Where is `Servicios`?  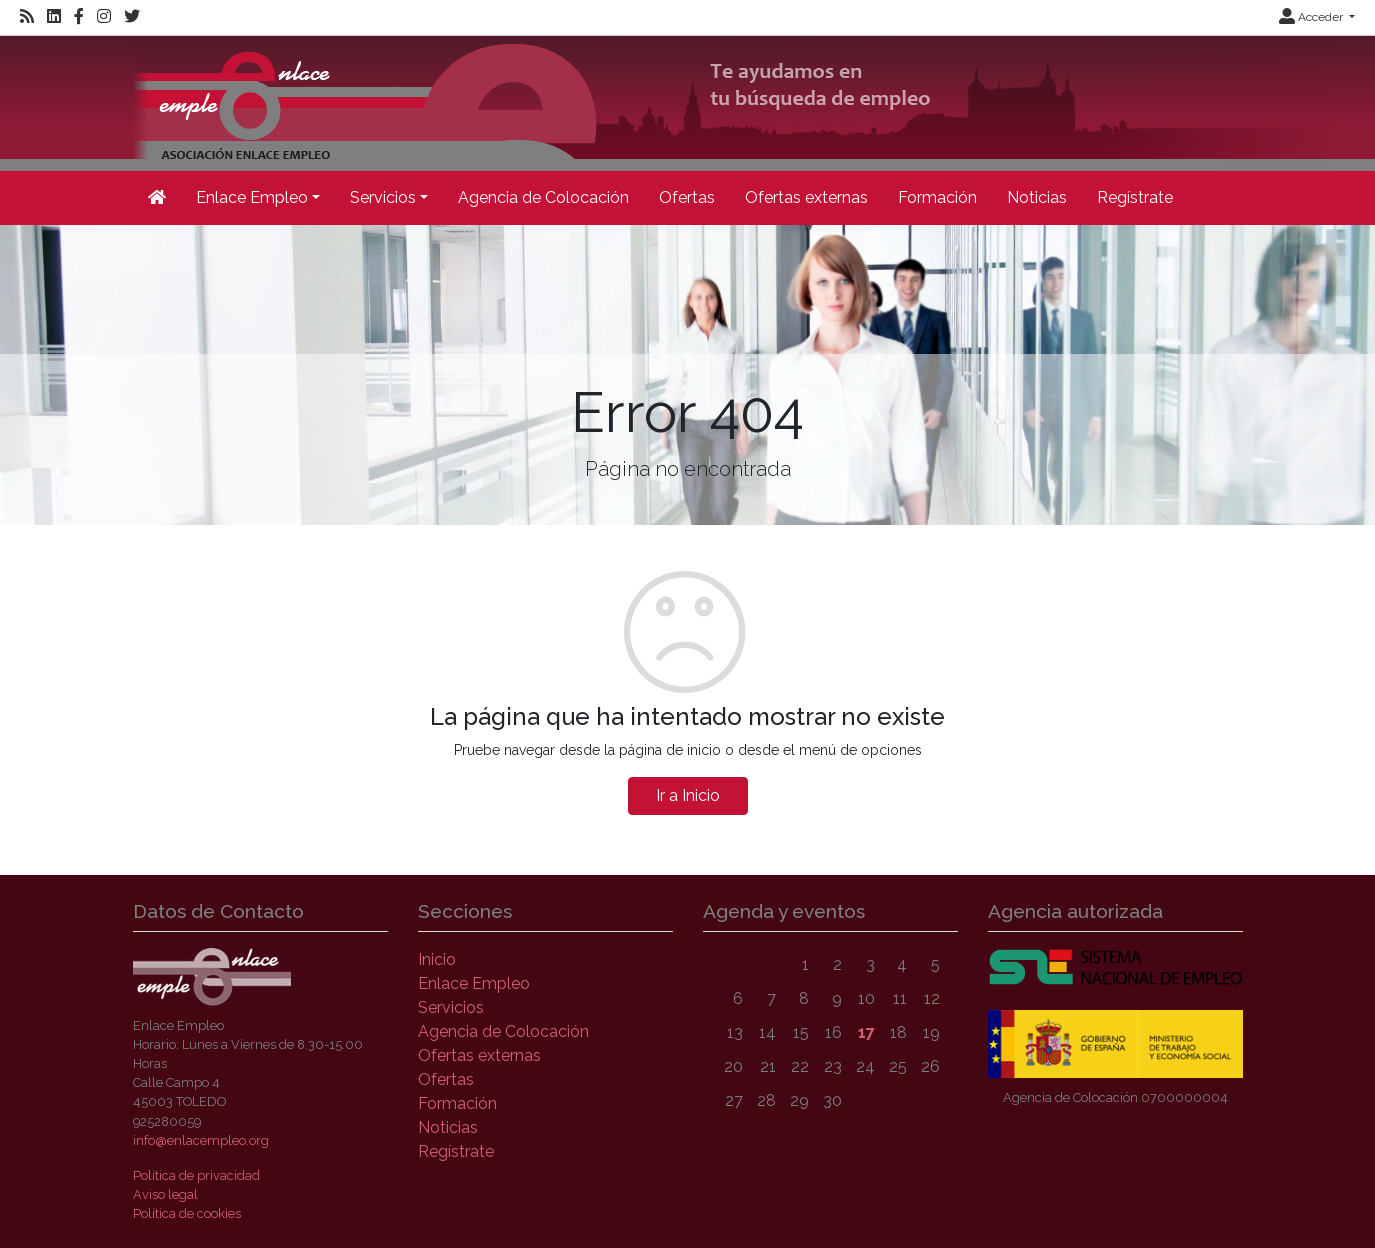 Servicios is located at coordinates (451, 1007).